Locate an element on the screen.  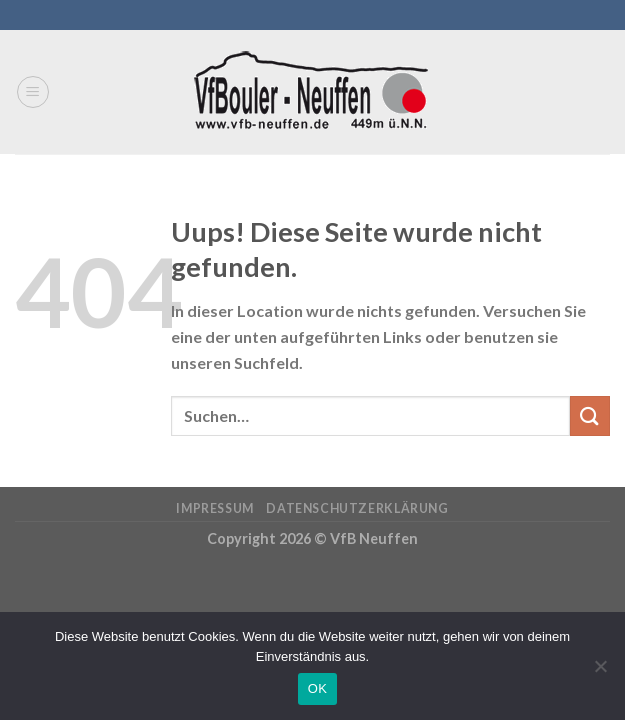
[Nein] is located at coordinates (600, 672).